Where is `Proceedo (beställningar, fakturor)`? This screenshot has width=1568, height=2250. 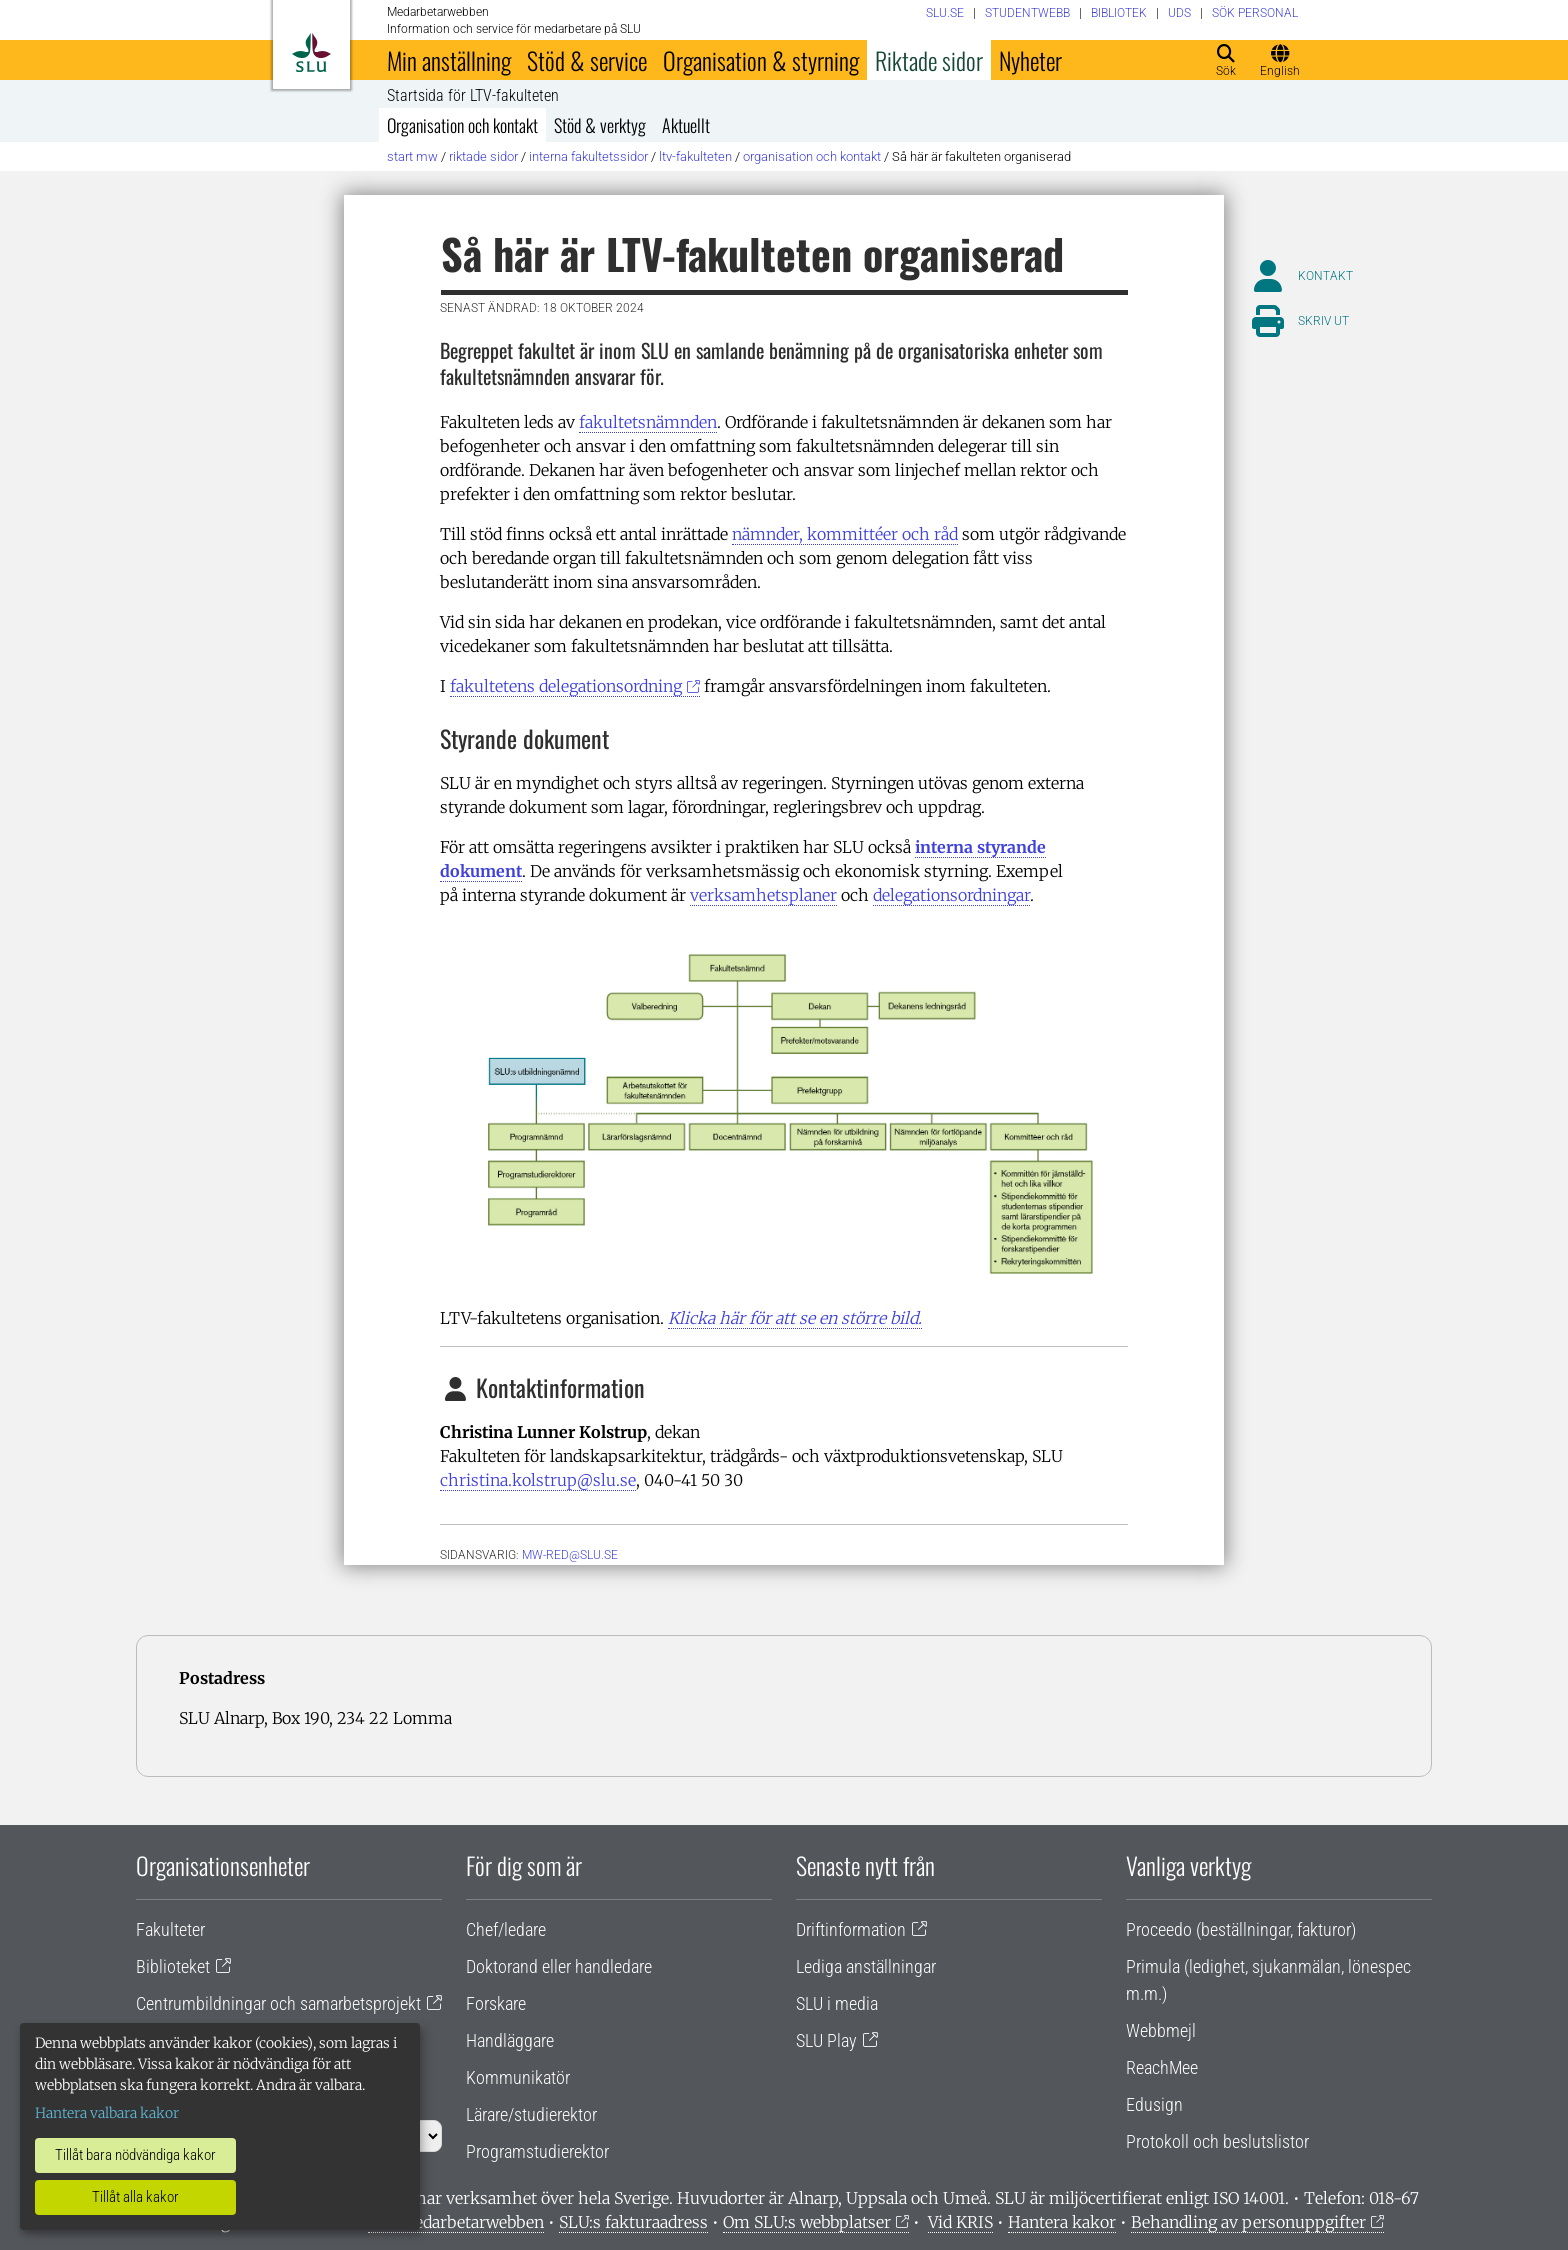 Proceedo (beställningar, fakturor) is located at coordinates (1241, 1929).